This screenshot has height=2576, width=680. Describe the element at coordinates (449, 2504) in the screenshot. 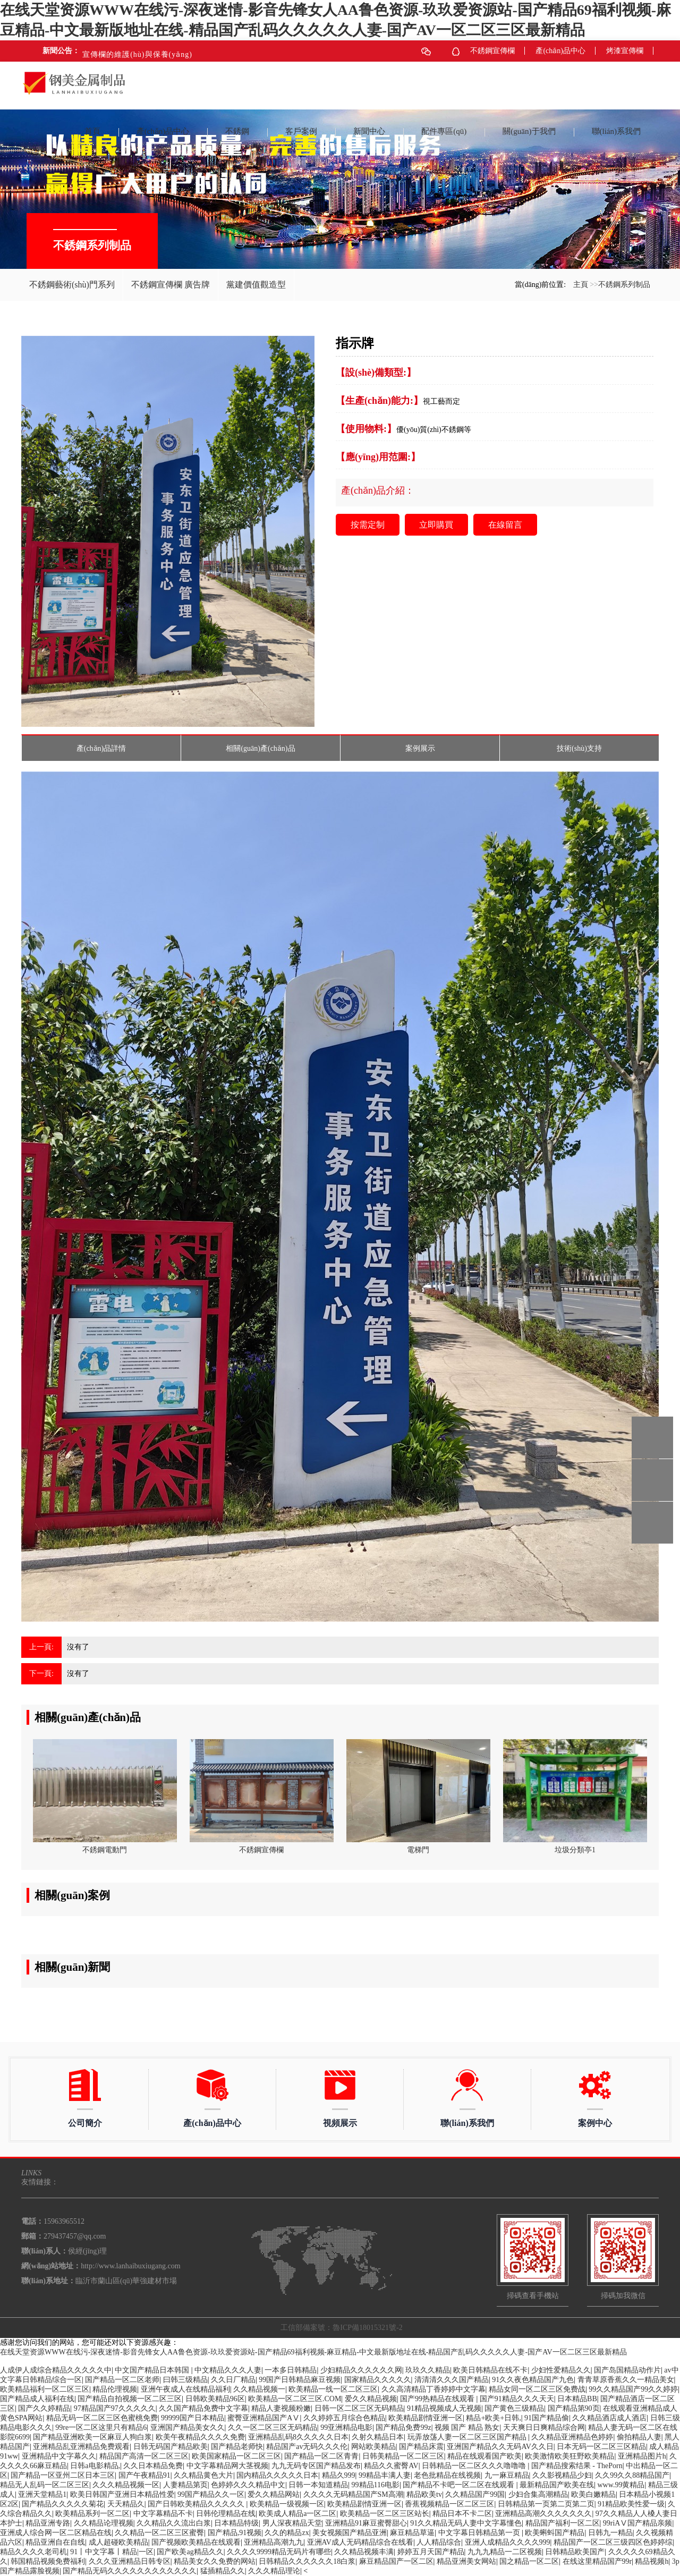

I see `香蕉视频精品一区二区三区` at that location.